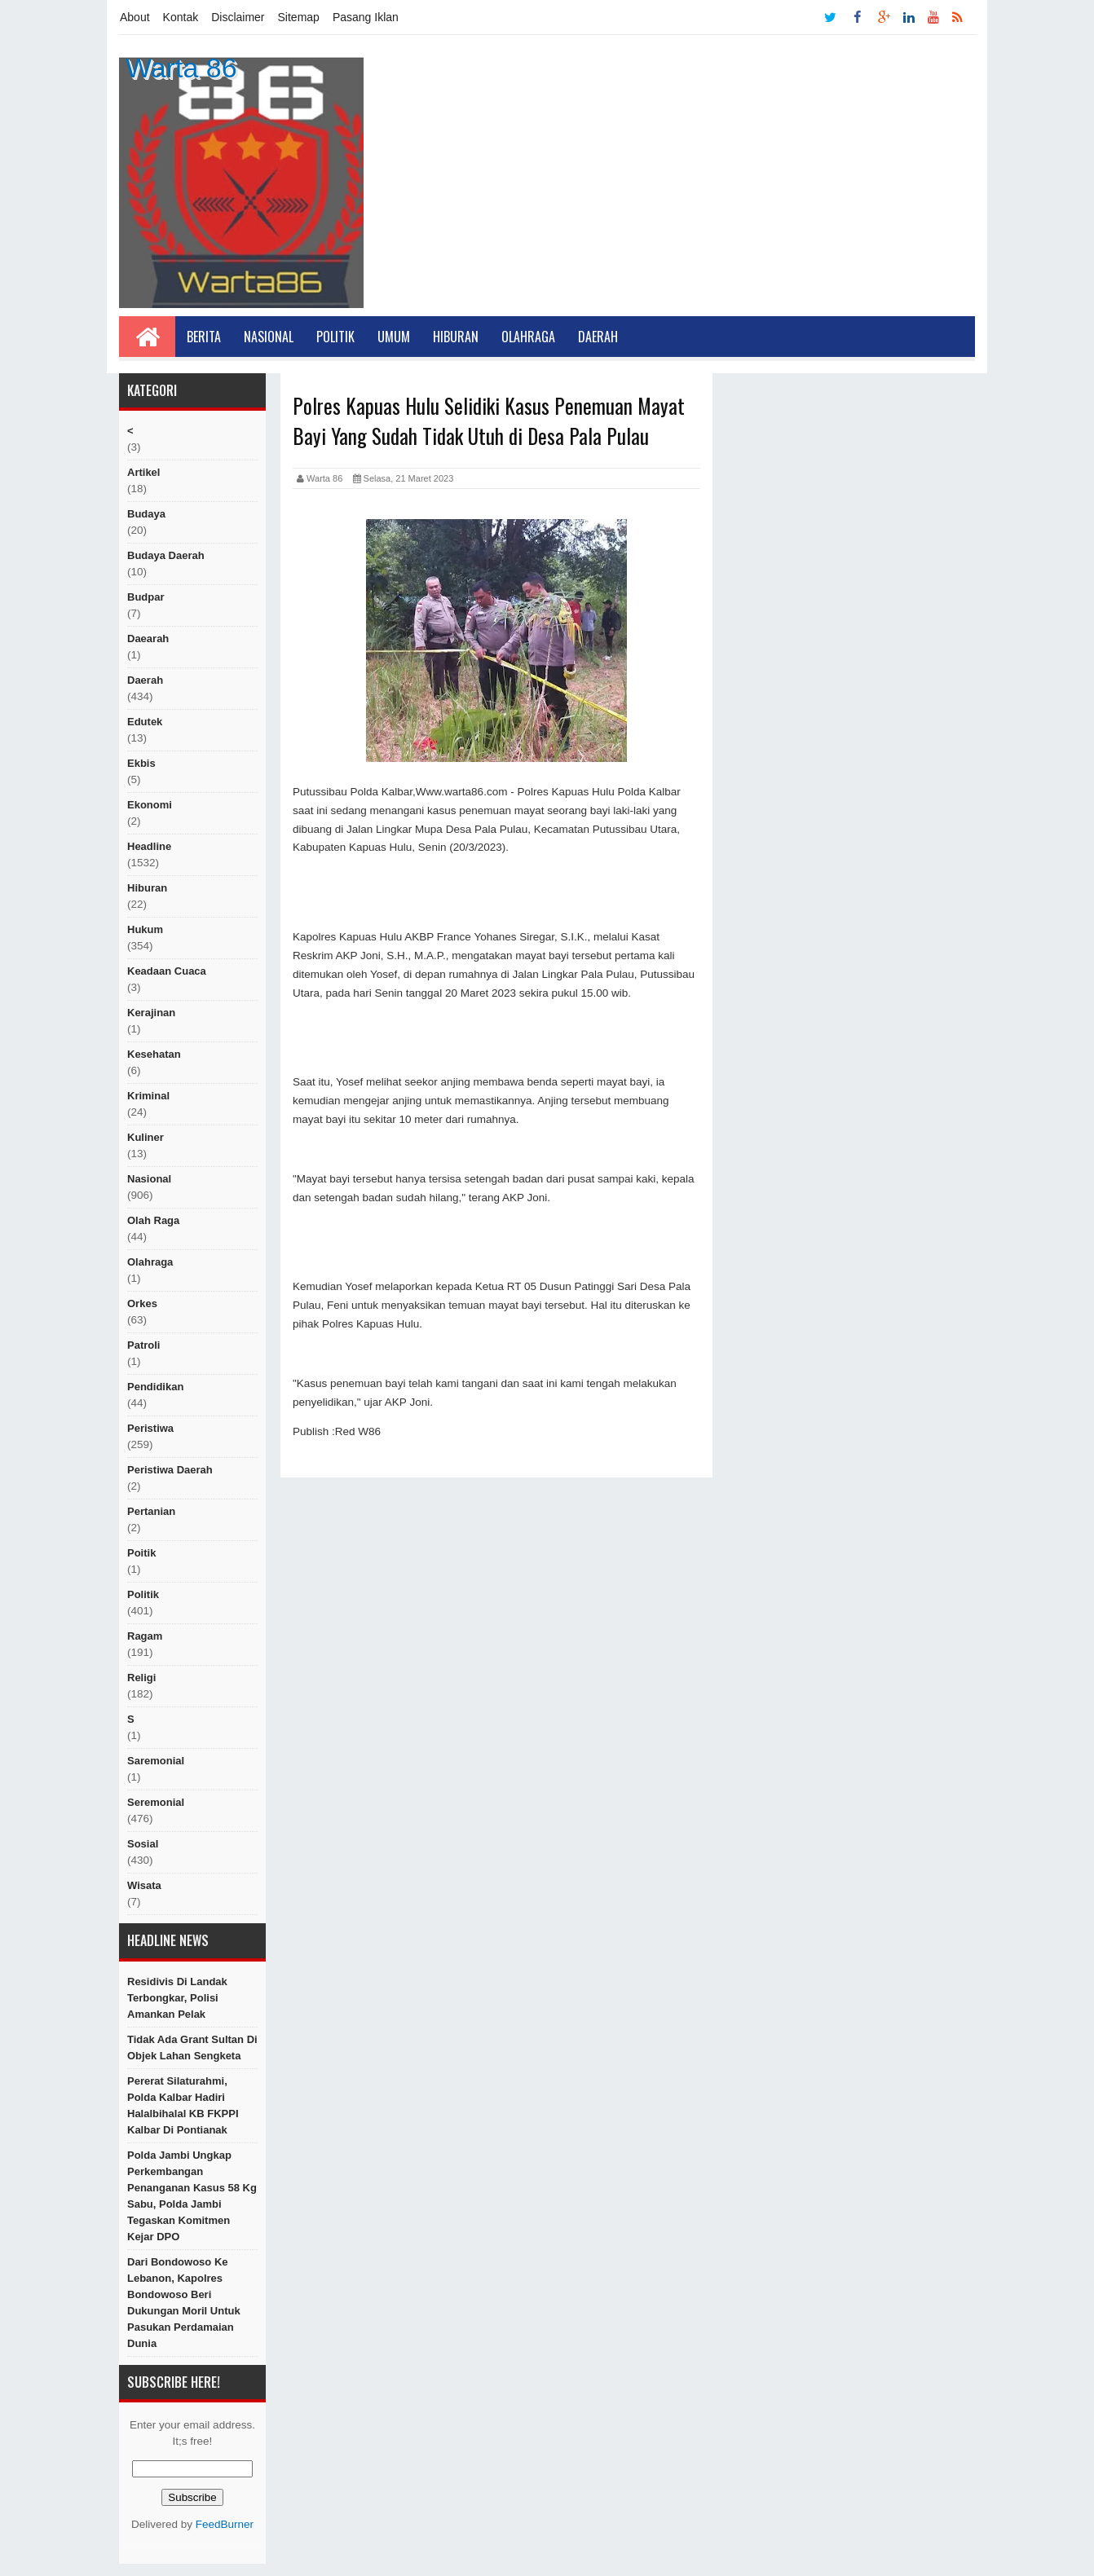 This screenshot has width=1094, height=2576. What do you see at coordinates (335, 336) in the screenshot?
I see `Politik` at bounding box center [335, 336].